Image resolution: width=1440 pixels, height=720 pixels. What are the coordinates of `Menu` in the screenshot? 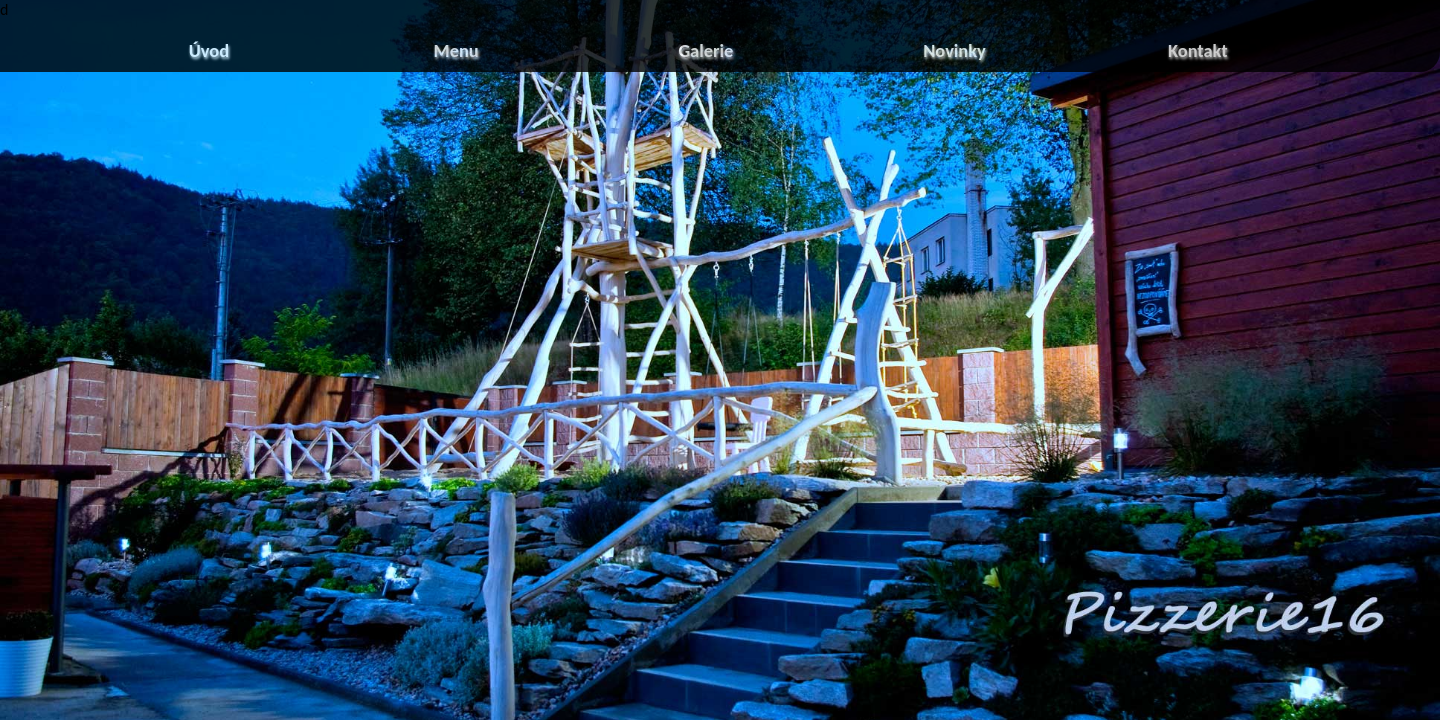 It's located at (456, 50).